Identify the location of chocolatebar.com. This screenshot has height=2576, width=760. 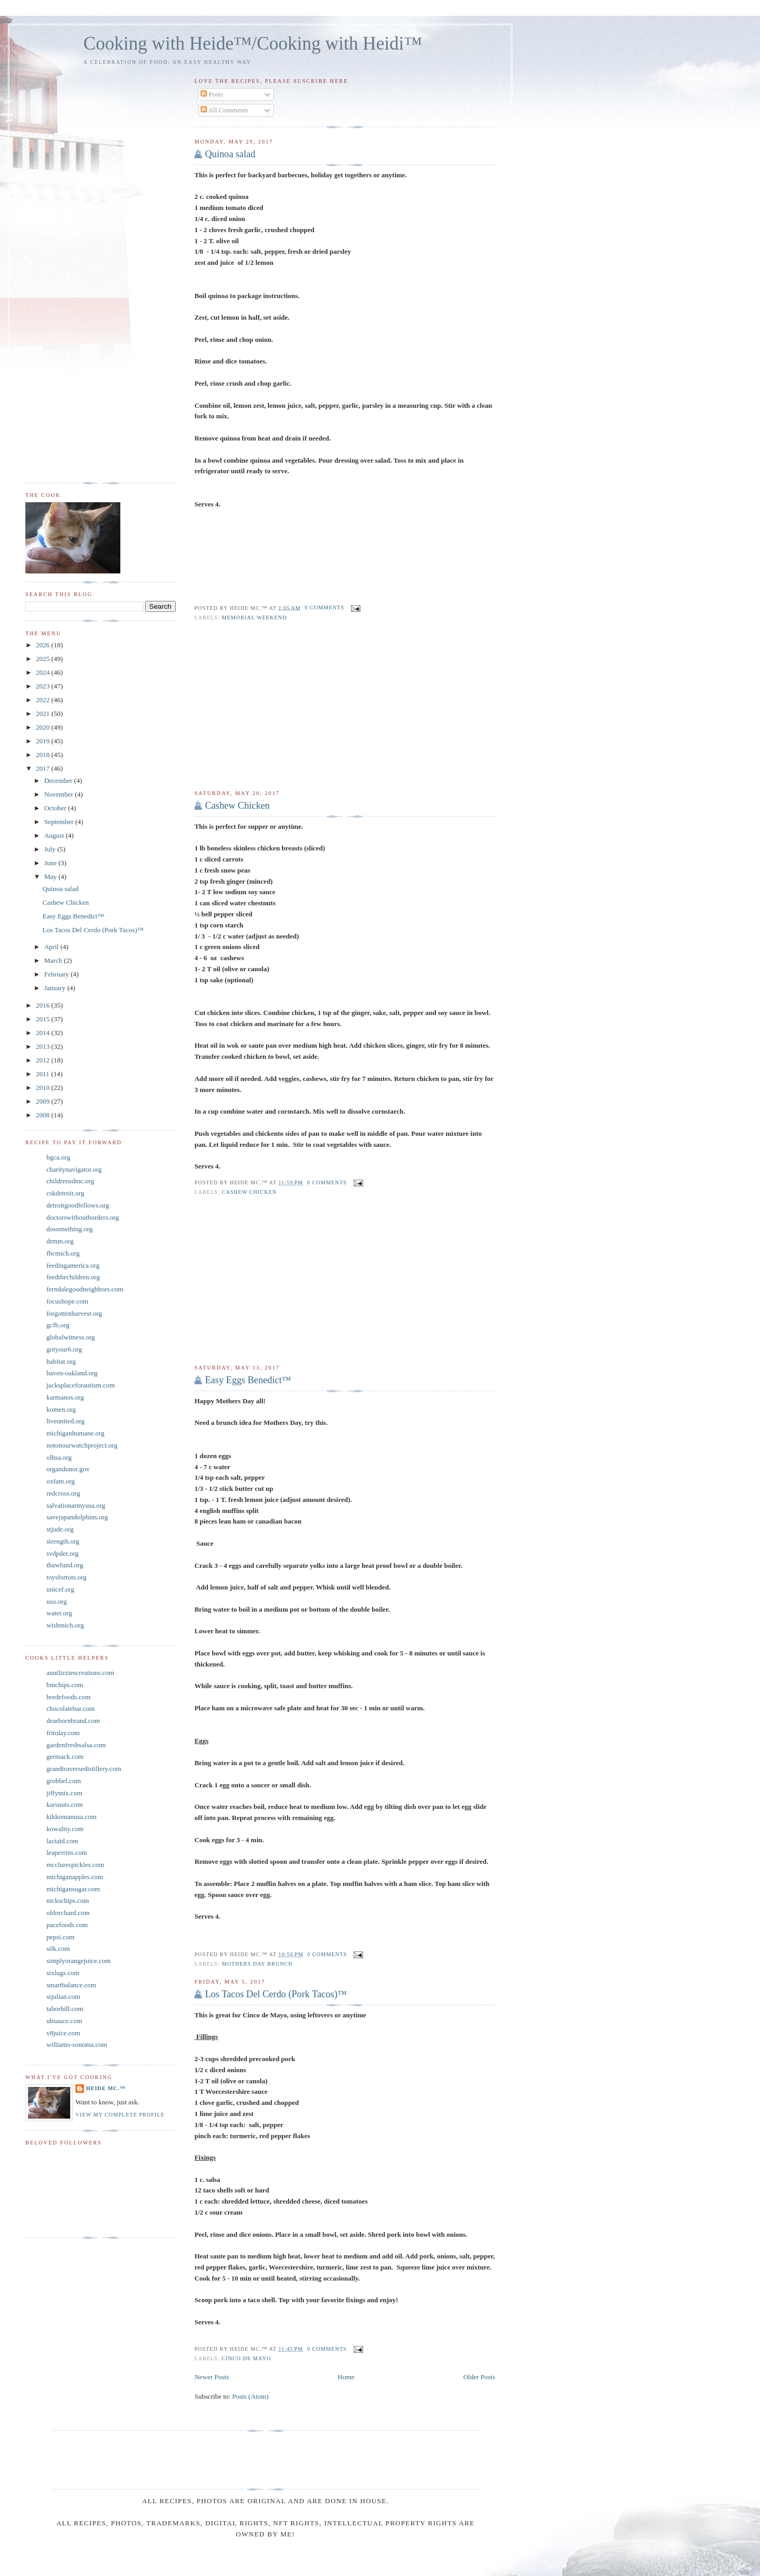
(70, 1708).